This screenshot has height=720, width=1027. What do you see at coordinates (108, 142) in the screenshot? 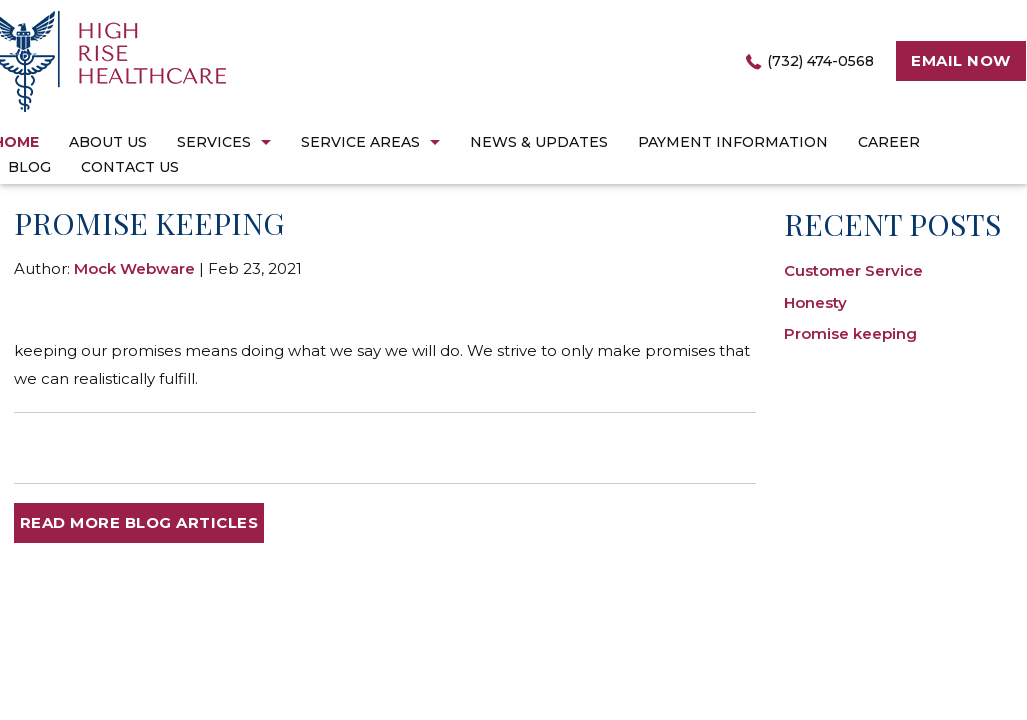
I see `About Us` at bounding box center [108, 142].